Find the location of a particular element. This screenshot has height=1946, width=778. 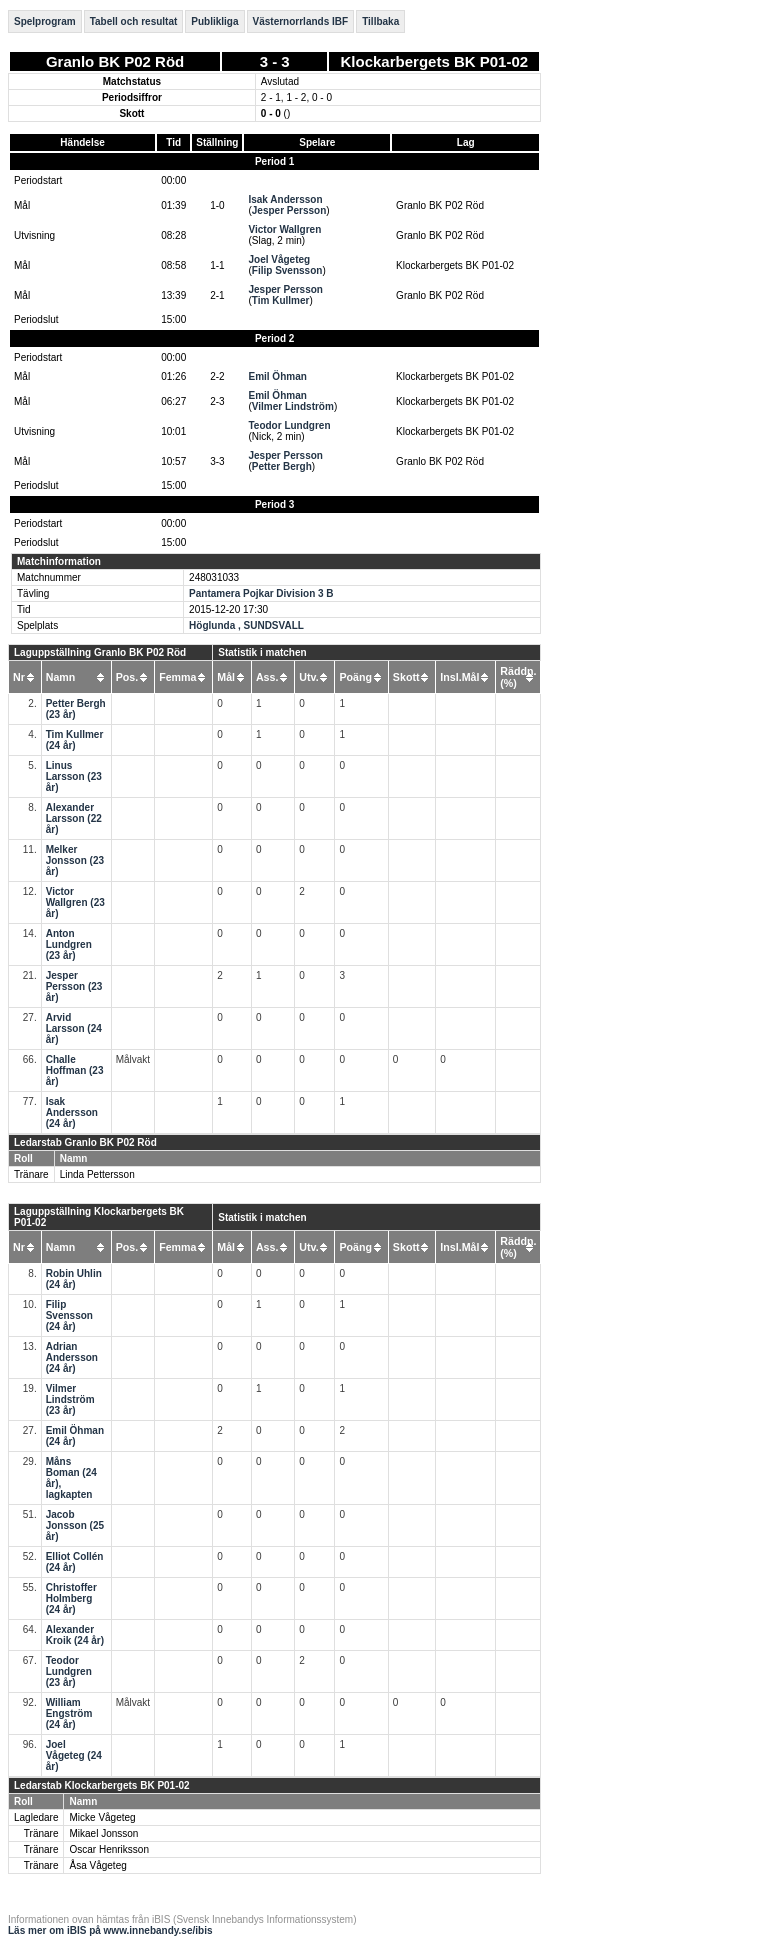

Filip Svensson is located at coordinates (287, 270).